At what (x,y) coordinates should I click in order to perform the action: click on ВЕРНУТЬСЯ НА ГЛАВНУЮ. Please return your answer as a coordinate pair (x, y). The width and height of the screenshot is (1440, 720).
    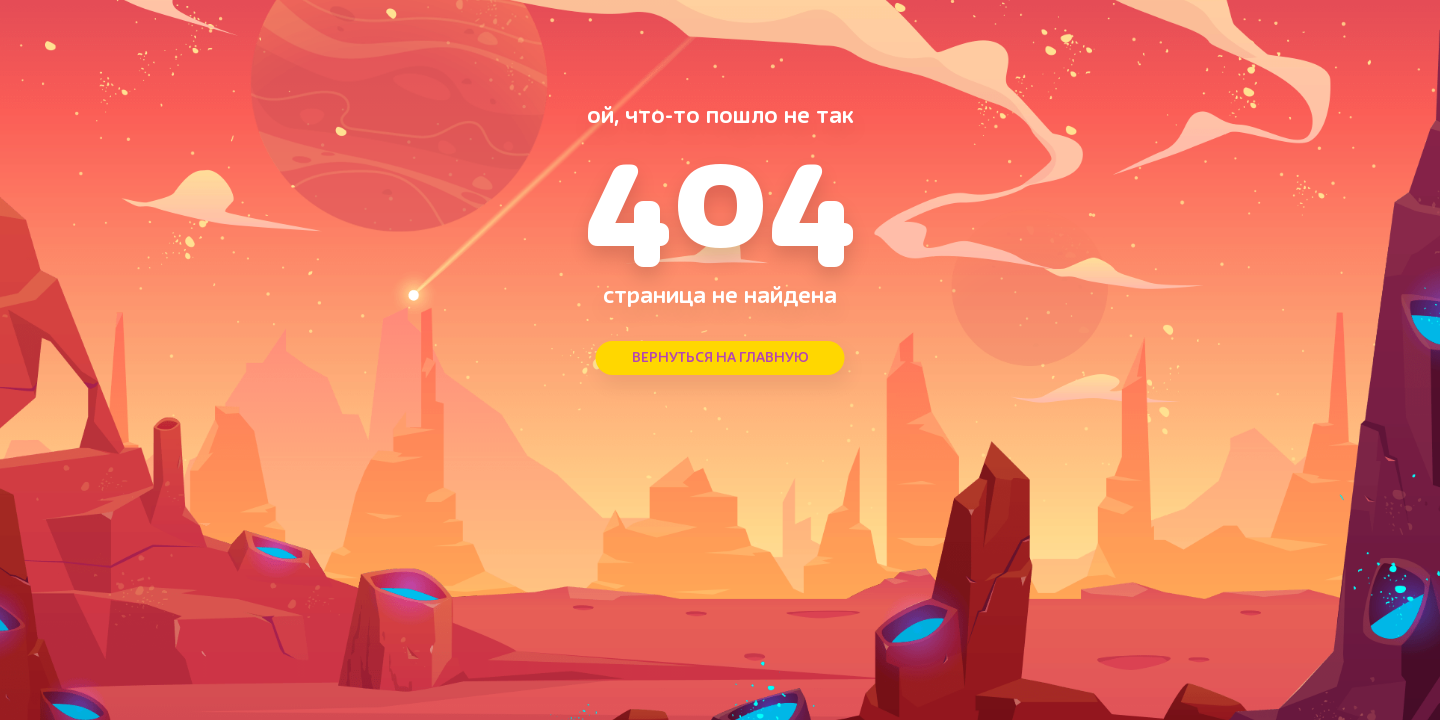
    Looking at the image, I should click on (720, 358).